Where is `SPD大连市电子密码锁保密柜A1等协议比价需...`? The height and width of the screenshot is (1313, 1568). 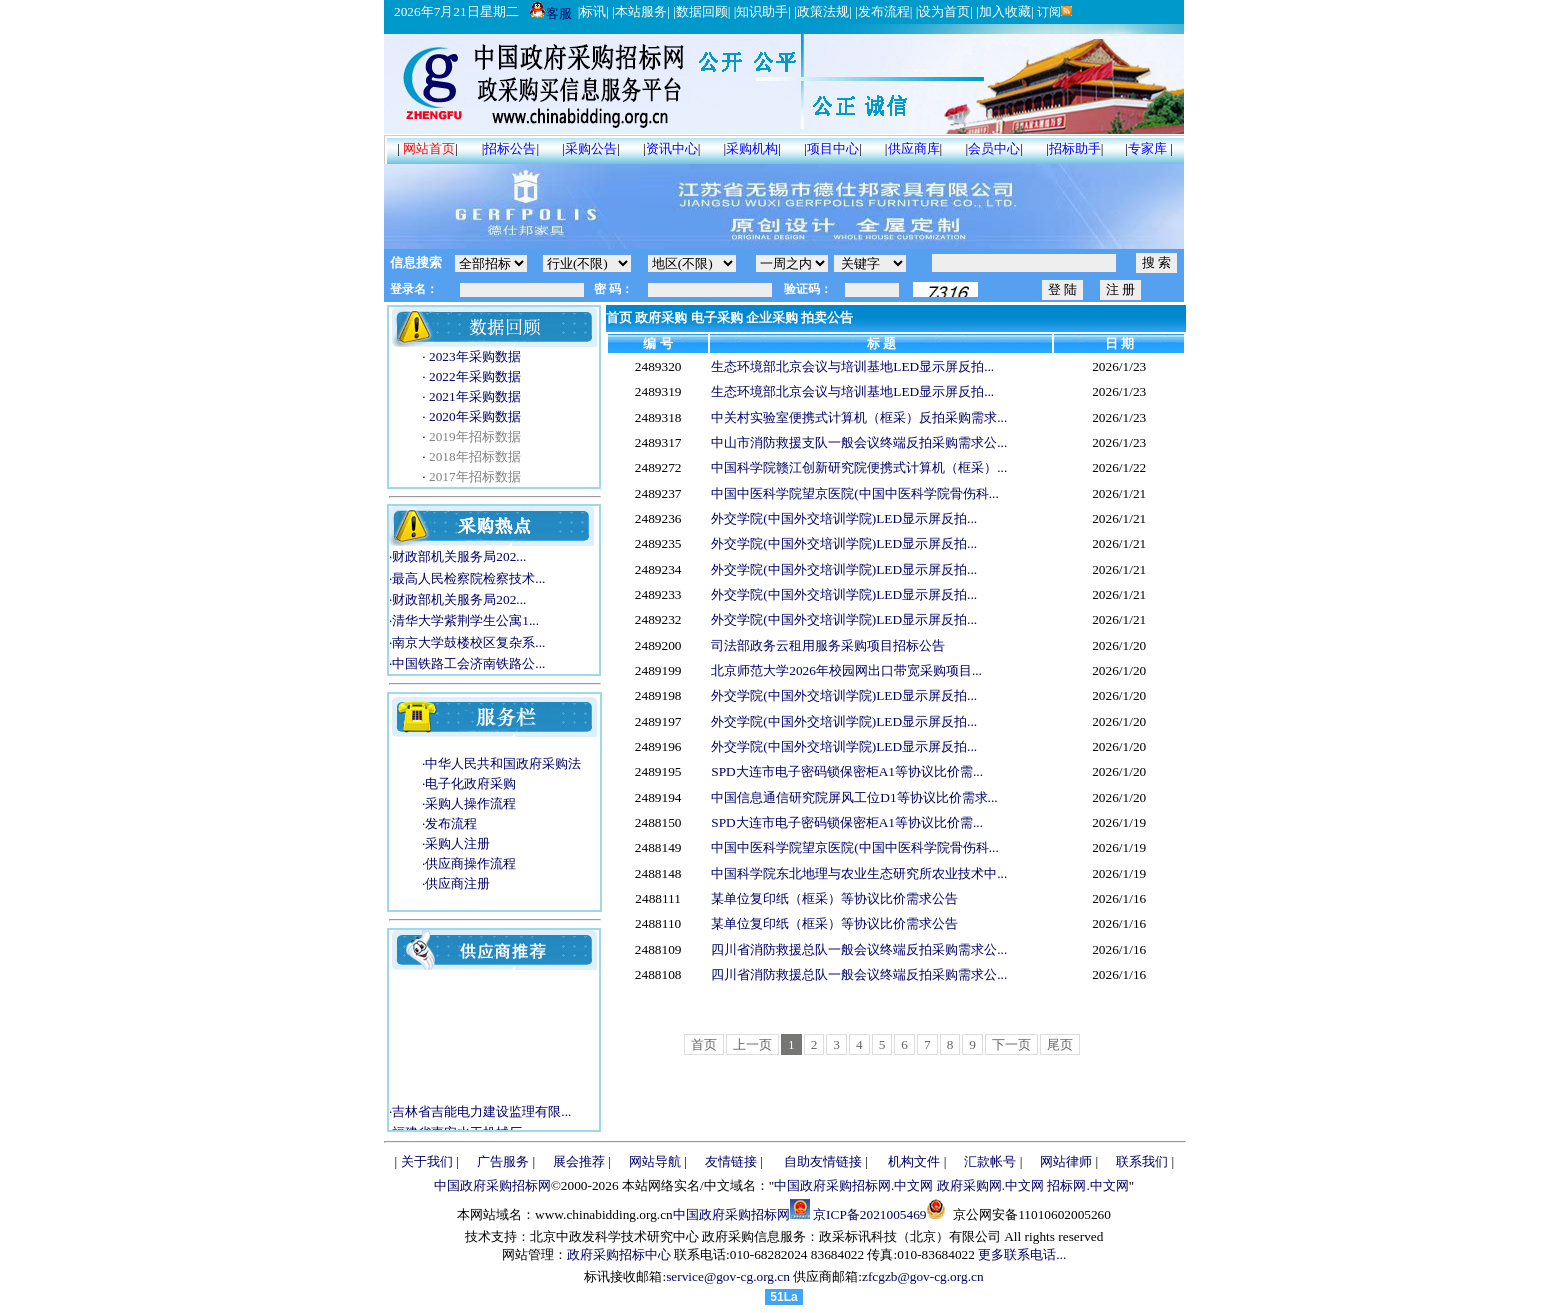
SPD大连市电子密码锁保密柜A1等协议比价需... is located at coordinates (847, 771).